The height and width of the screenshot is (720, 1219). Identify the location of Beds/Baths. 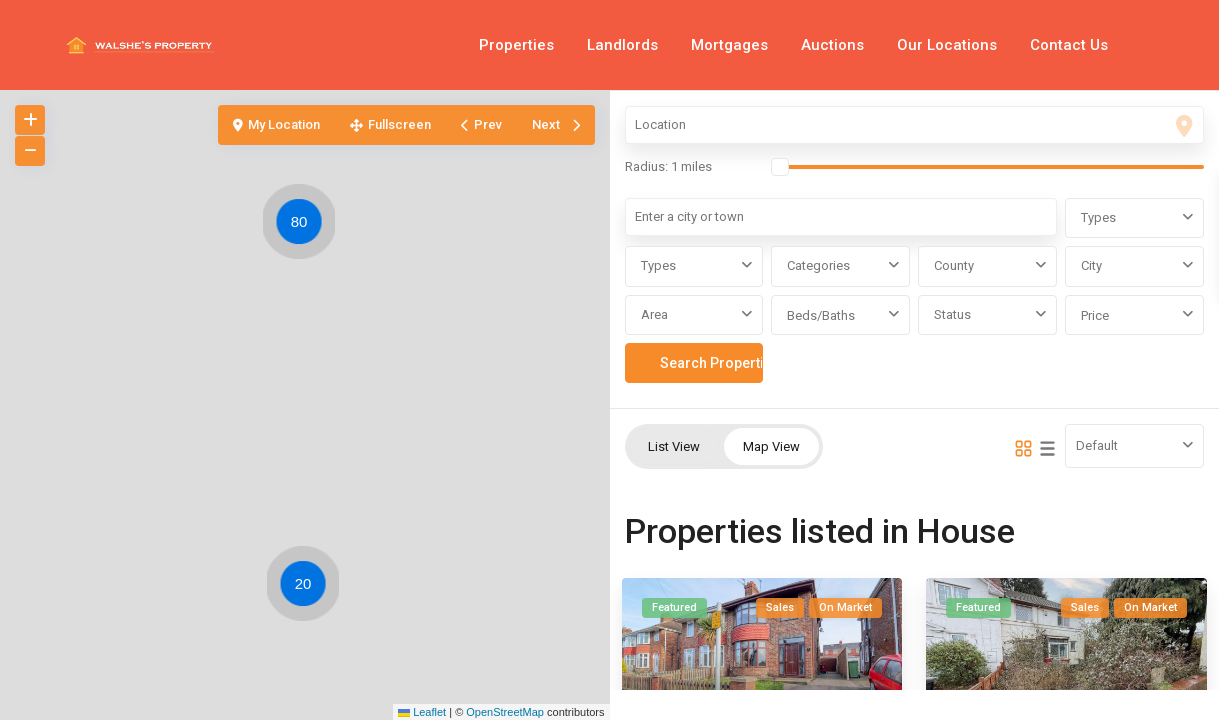
(821, 315).